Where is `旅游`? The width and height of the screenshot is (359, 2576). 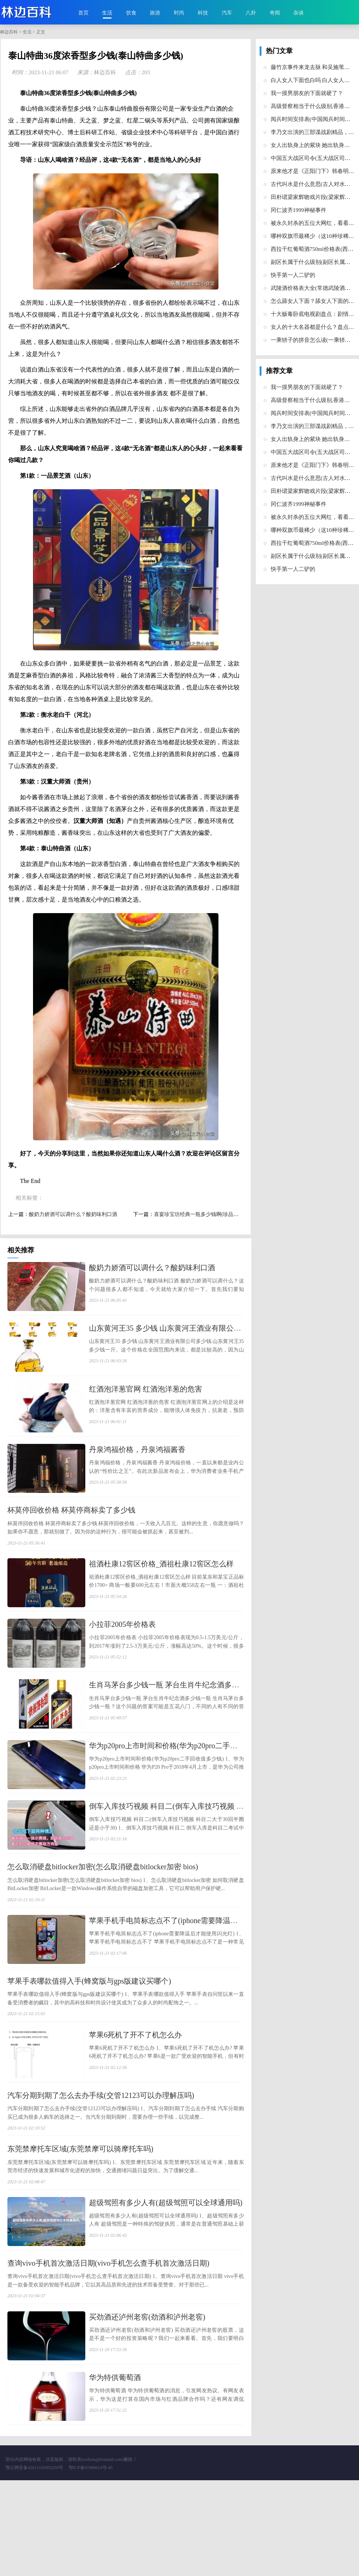
旅游 is located at coordinates (155, 13).